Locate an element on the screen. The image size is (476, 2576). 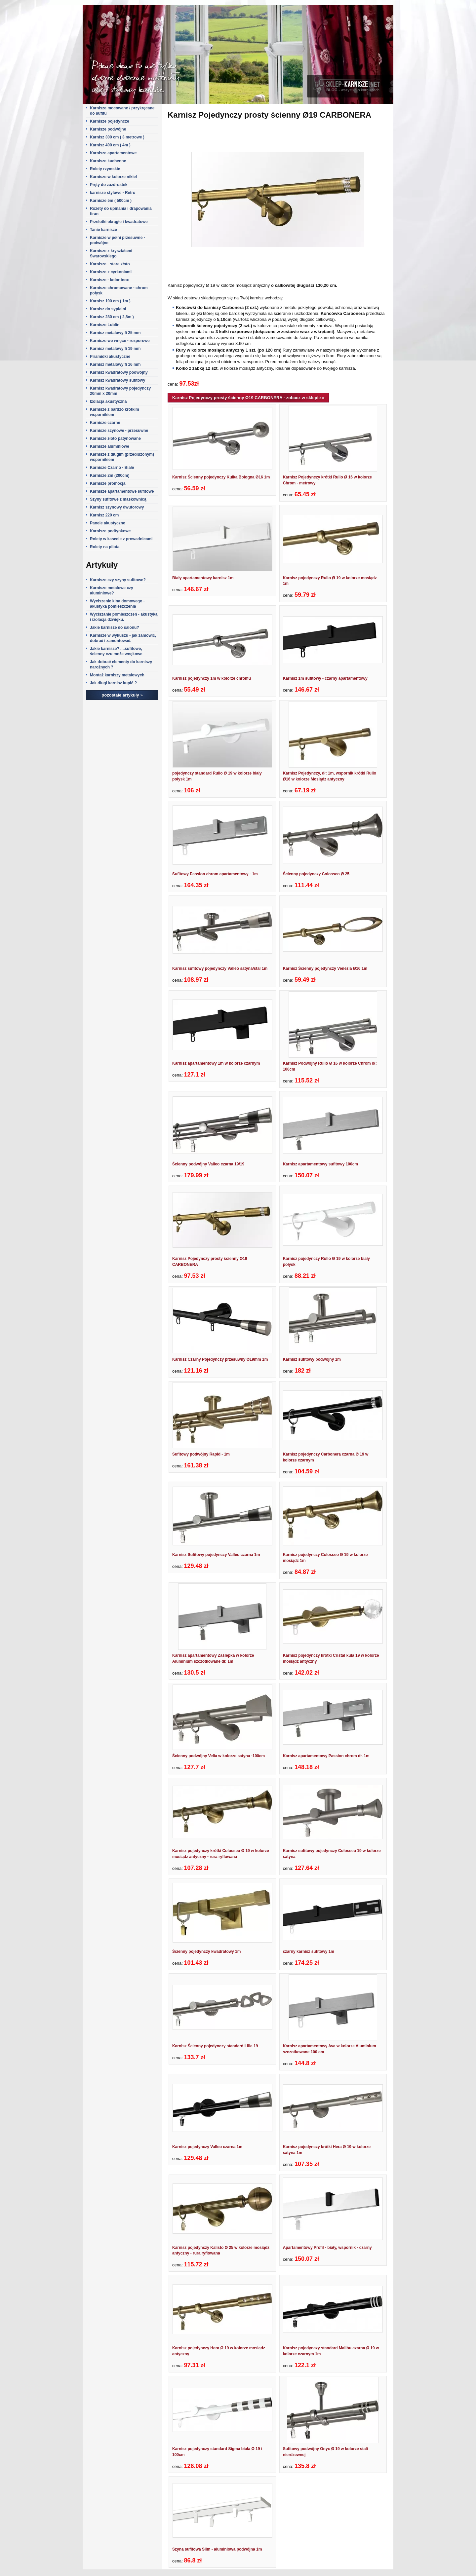
Szyna sufitowa Slim - aluminiowa podwójna 1m is located at coordinates (217, 2549).